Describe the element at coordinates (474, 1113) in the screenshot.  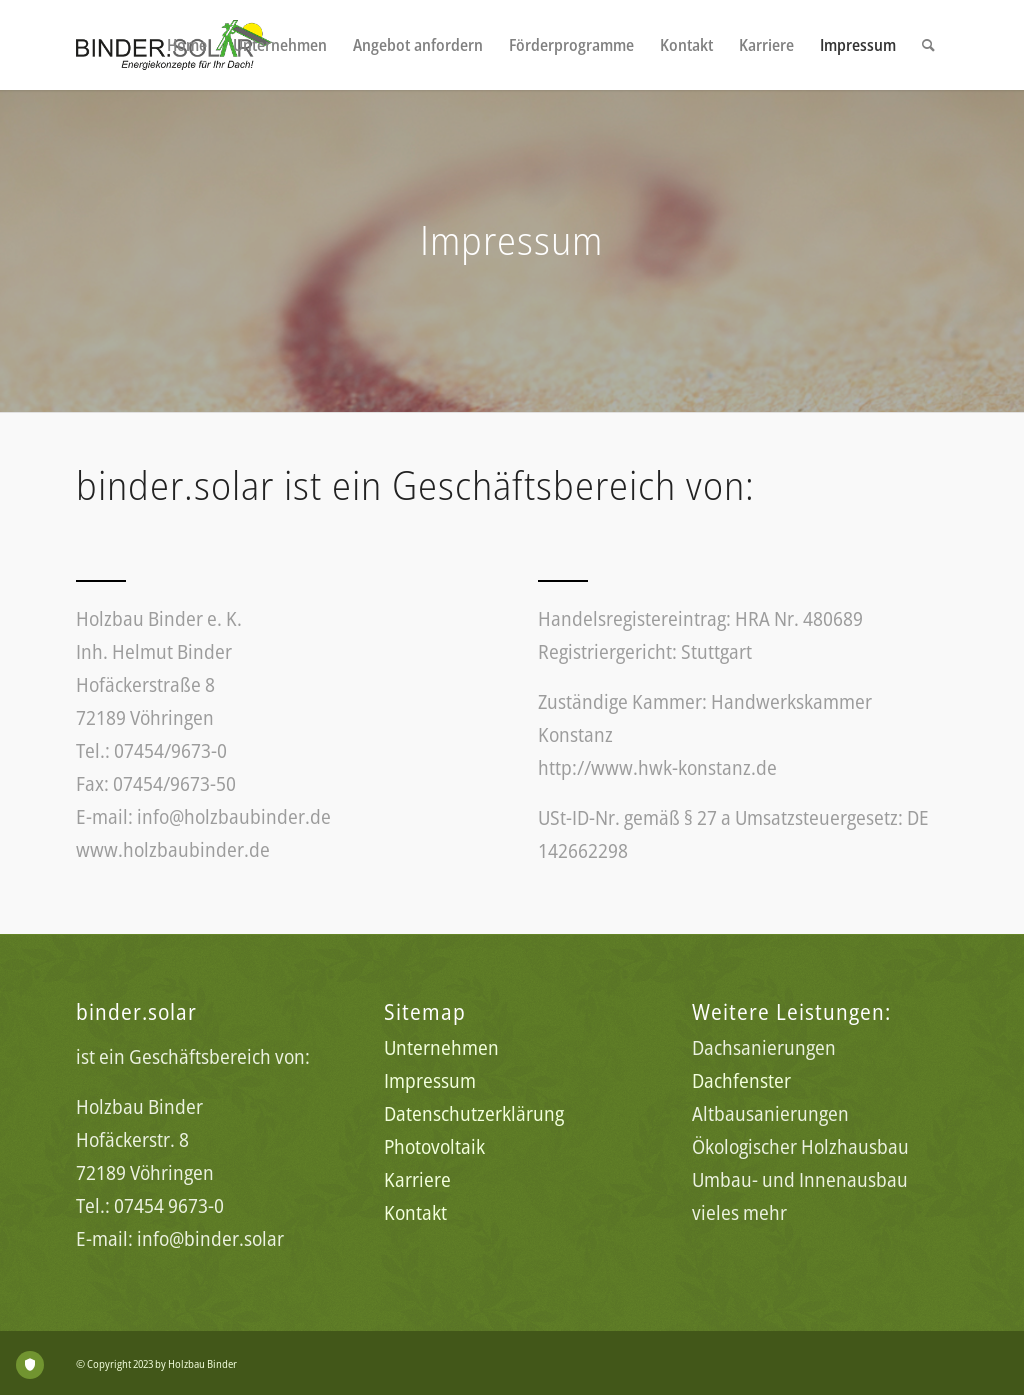
I see `Datenschutzerklärung` at that location.